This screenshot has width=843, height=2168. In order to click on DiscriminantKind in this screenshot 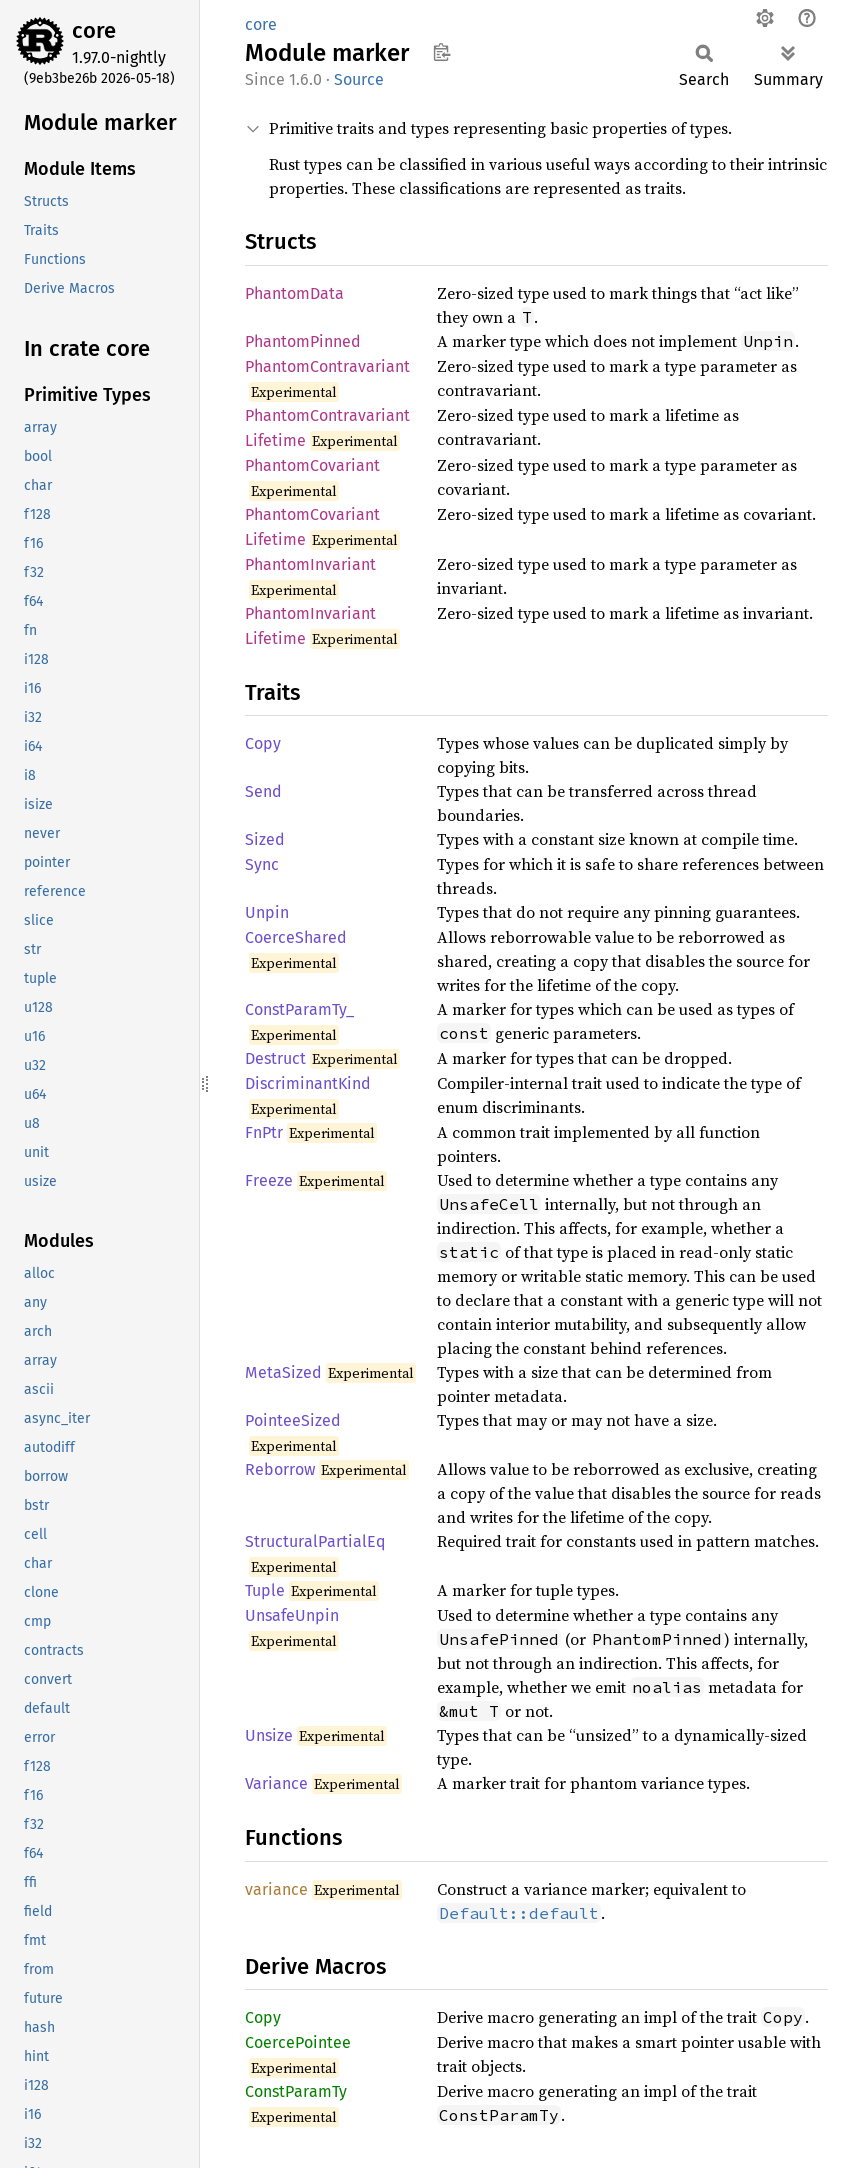, I will do `click(308, 1083)`.